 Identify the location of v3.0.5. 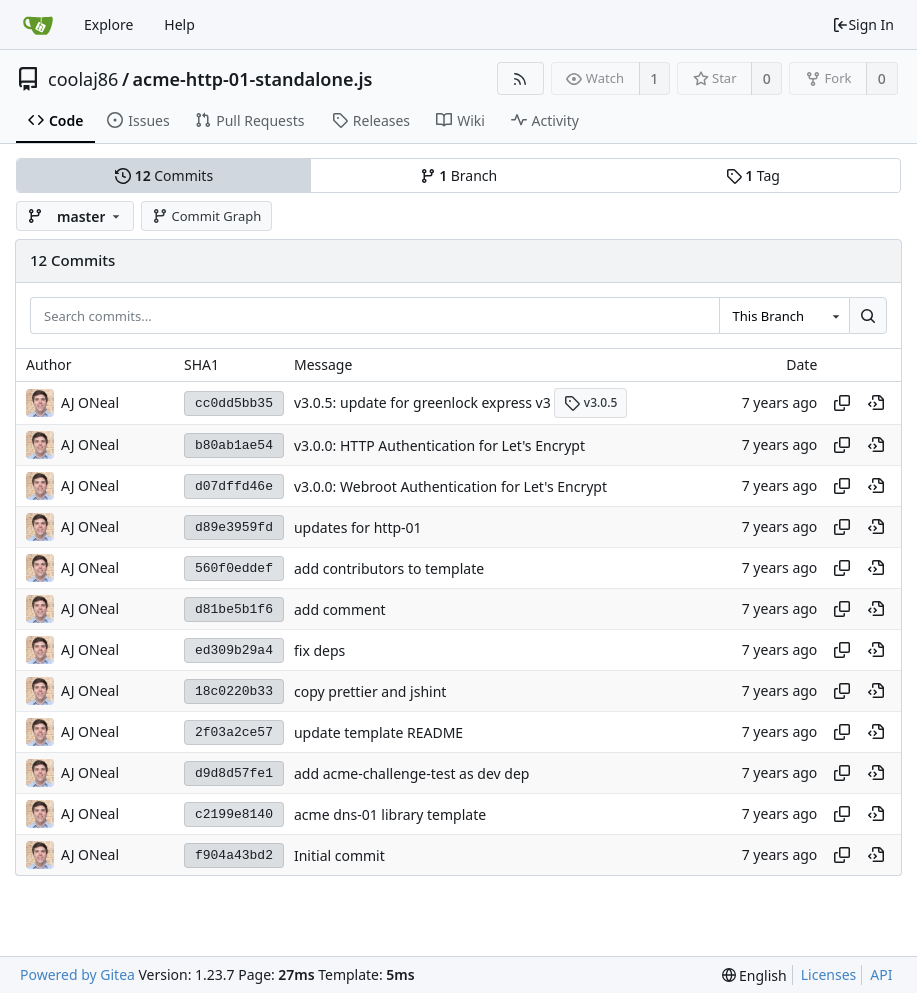
(590, 402).